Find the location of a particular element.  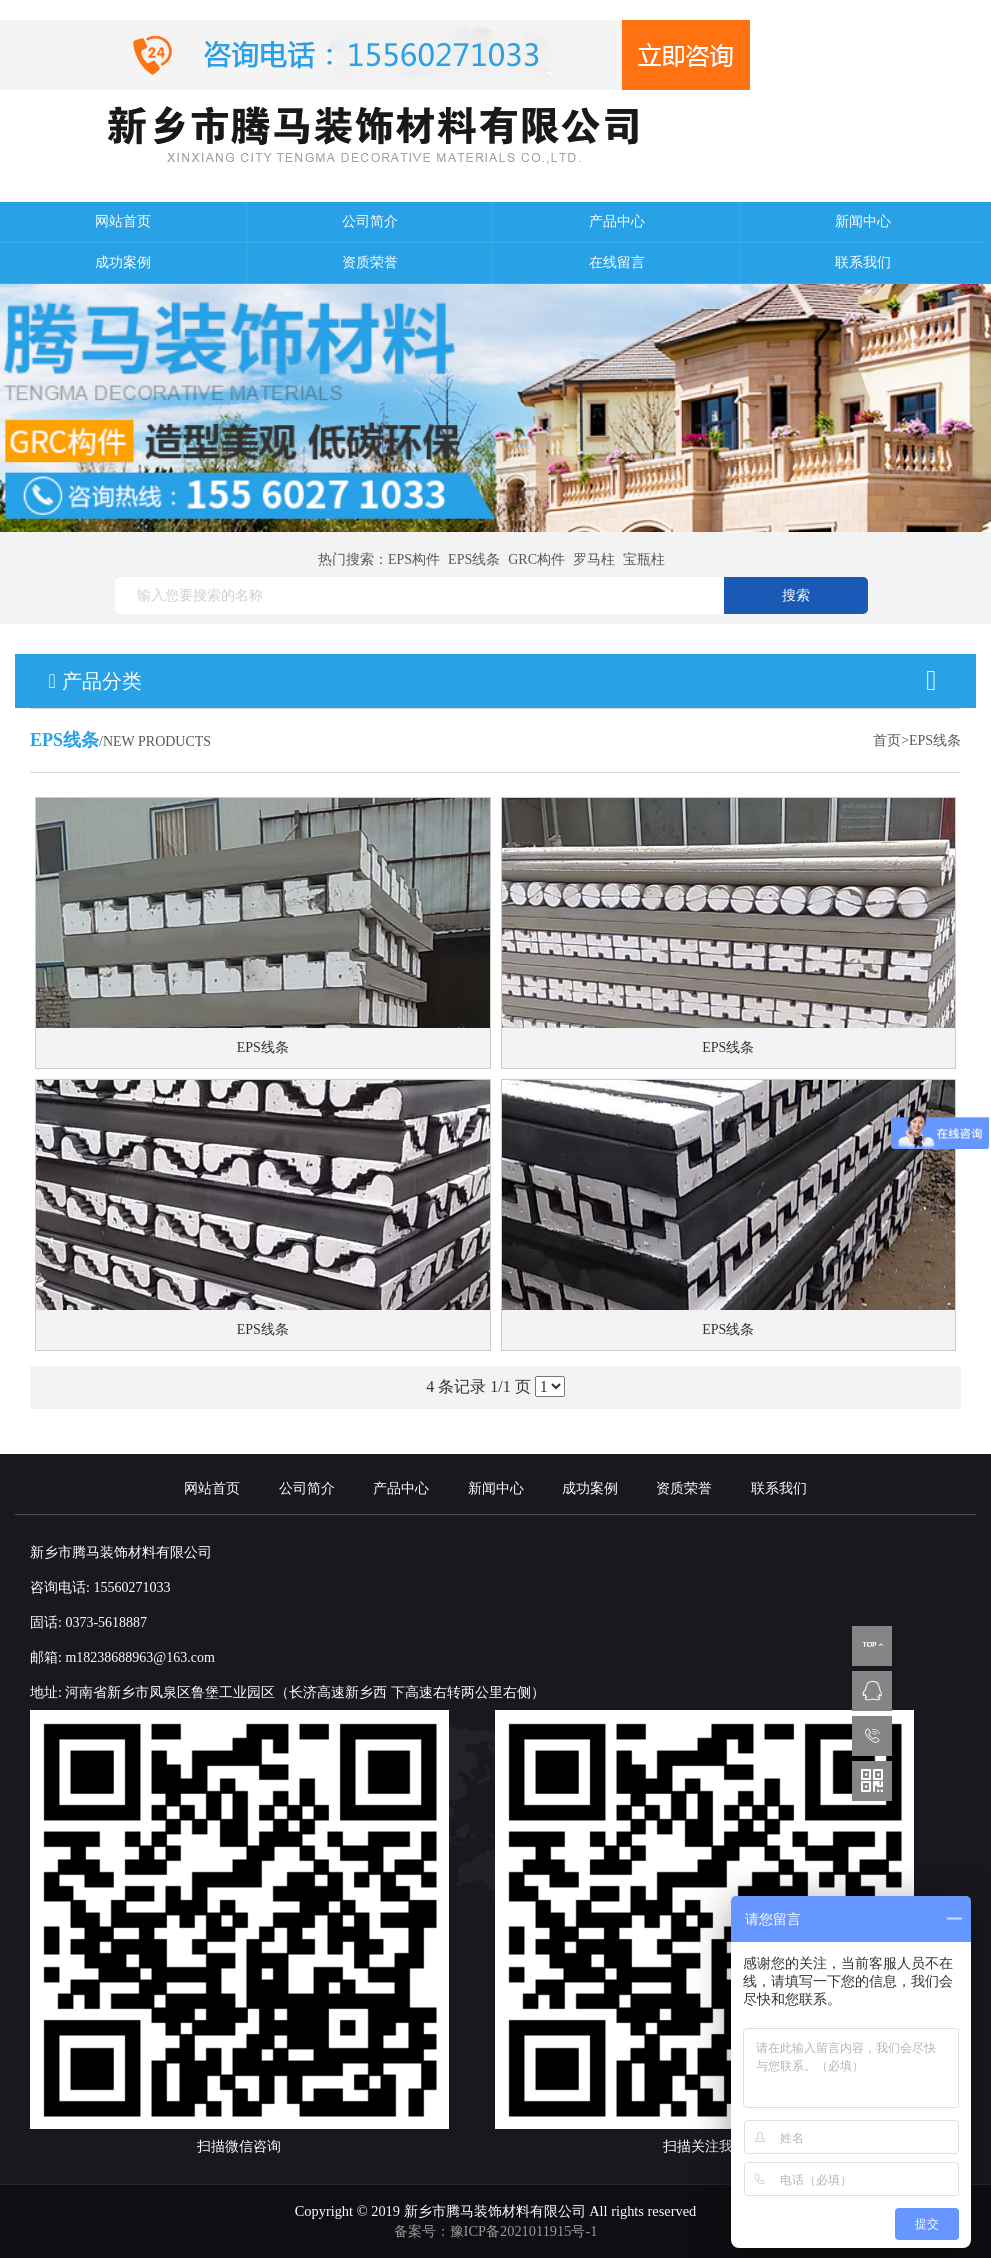

GRC构件 is located at coordinates (536, 559).